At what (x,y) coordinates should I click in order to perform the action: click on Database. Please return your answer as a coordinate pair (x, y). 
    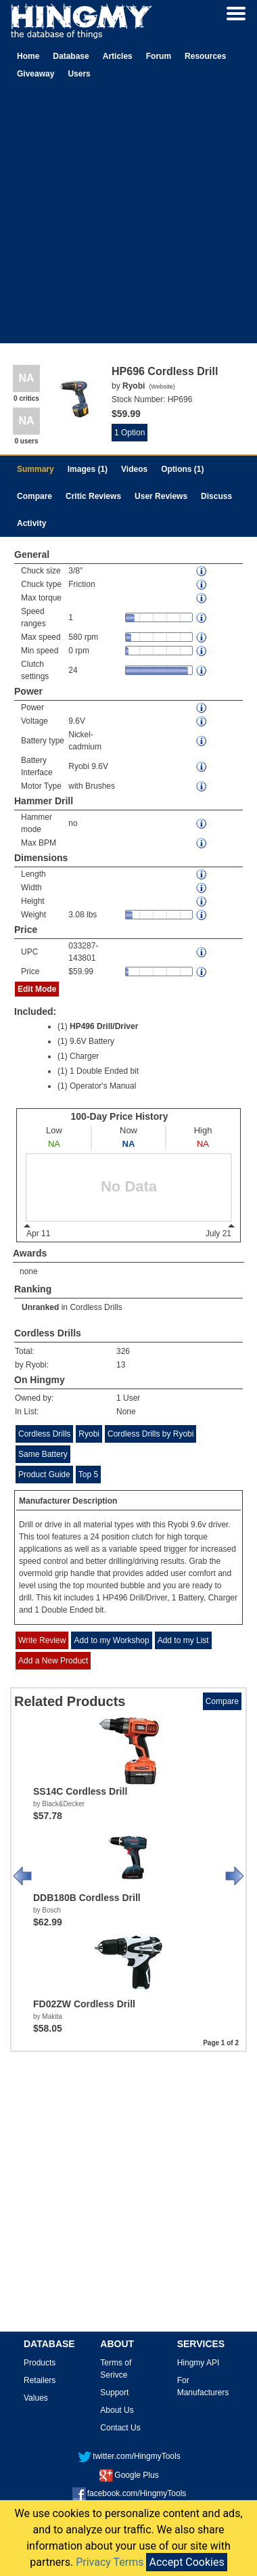
    Looking at the image, I should click on (71, 56).